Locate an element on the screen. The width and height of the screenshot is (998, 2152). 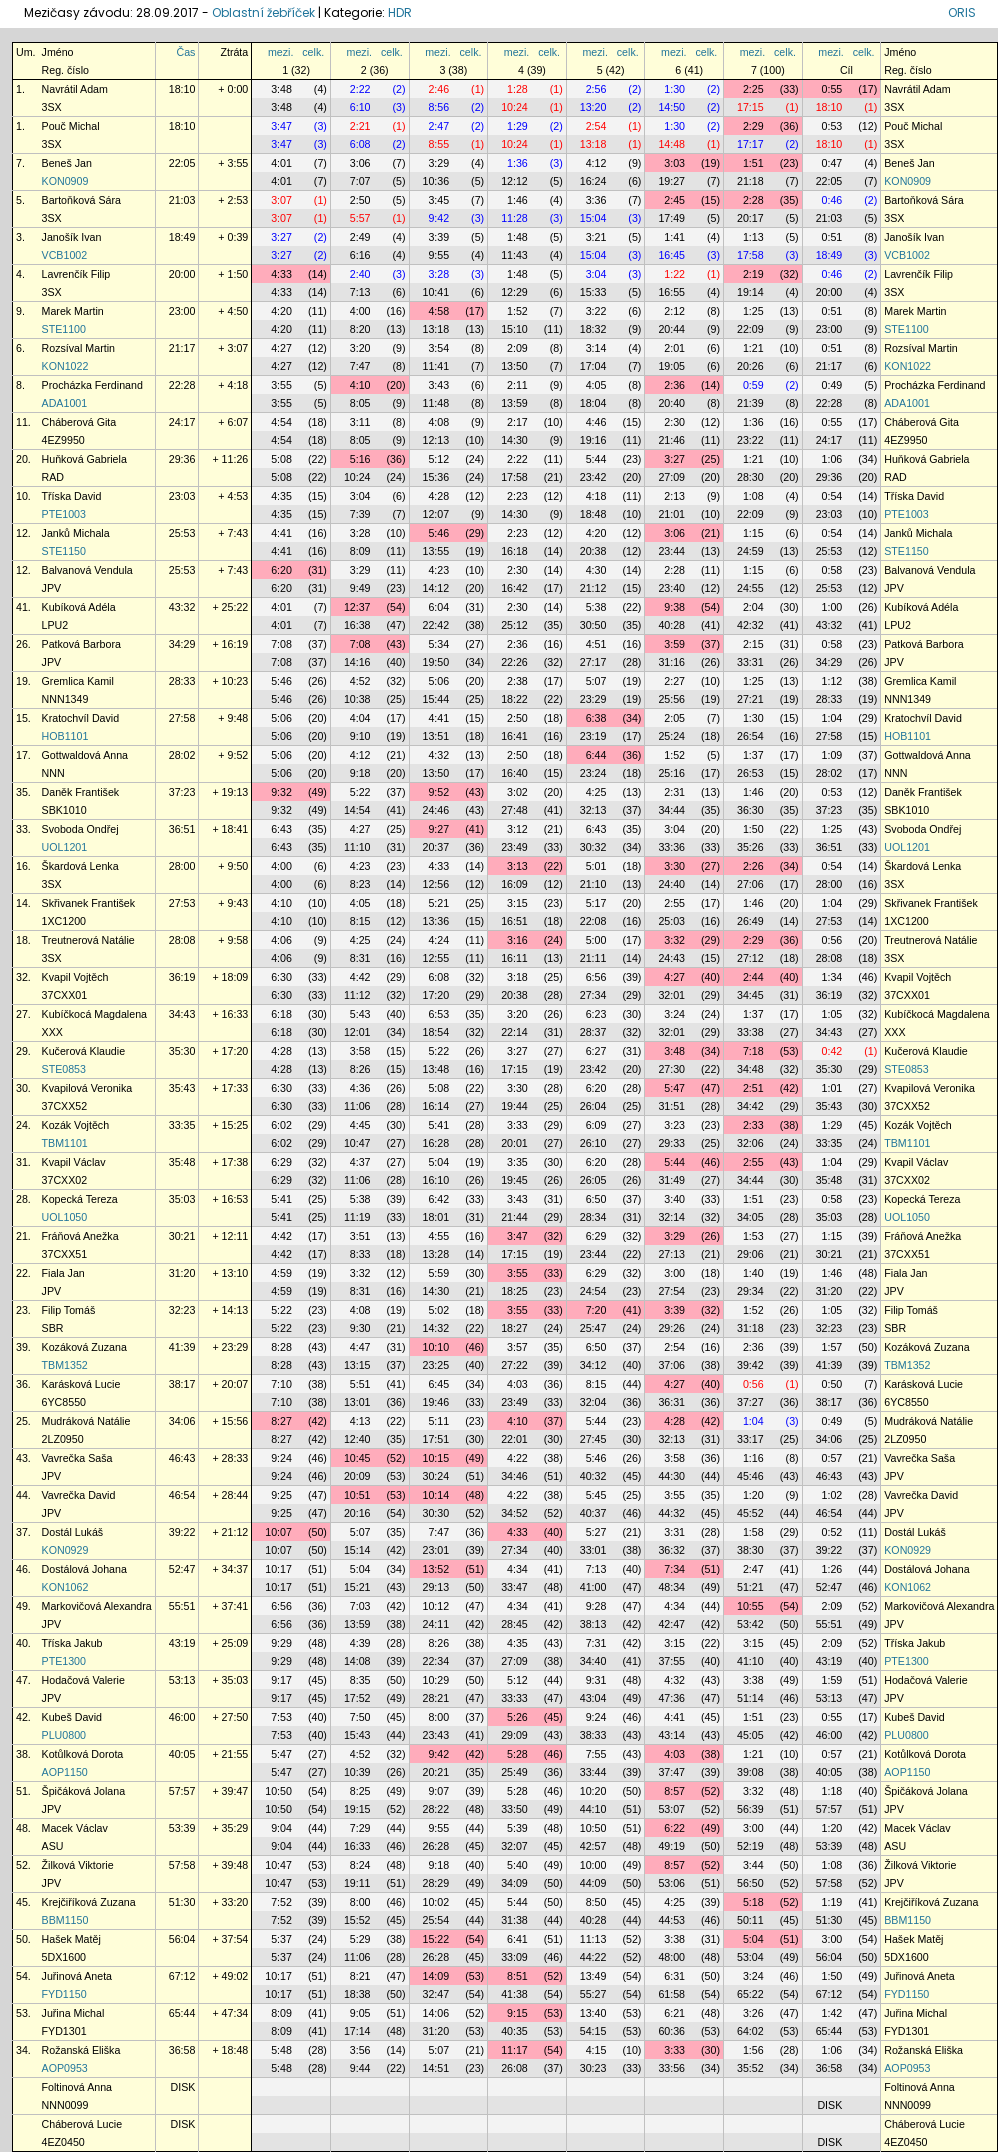
8:20 is located at coordinates (360, 329).